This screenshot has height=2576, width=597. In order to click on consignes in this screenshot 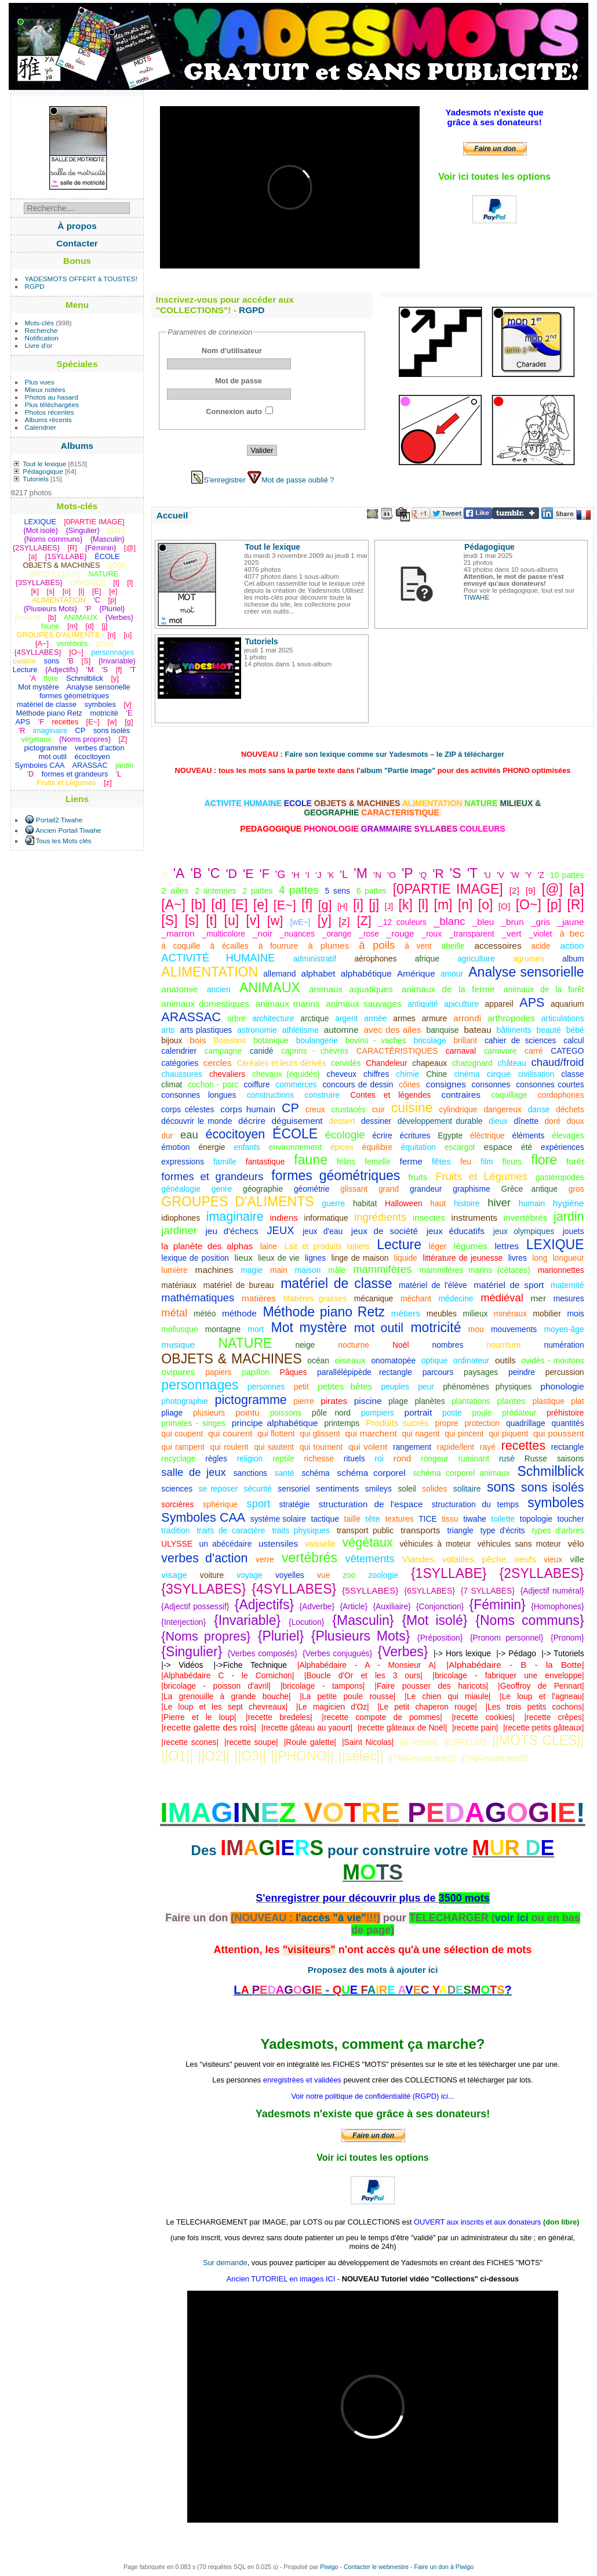, I will do `click(446, 1084)`.